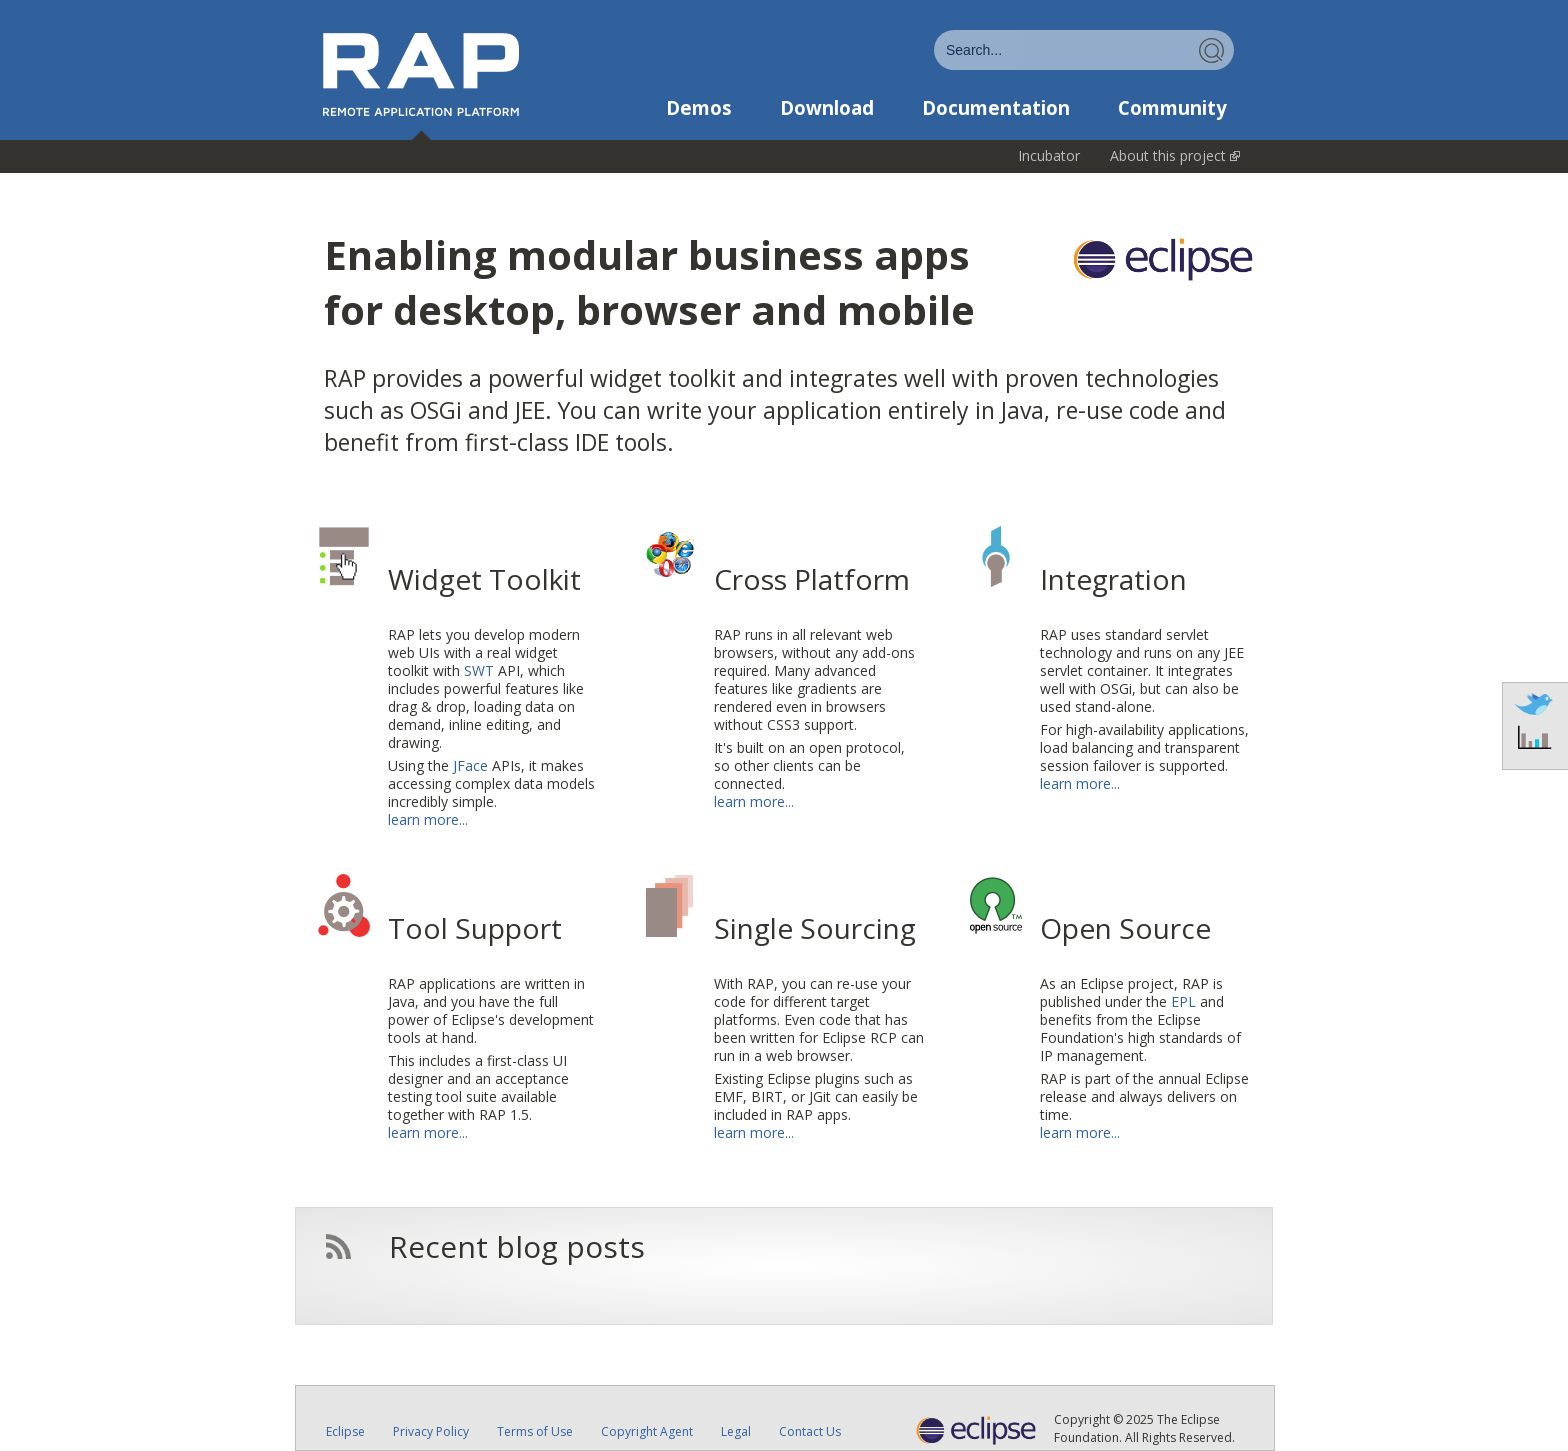 This screenshot has width=1568, height=1451. I want to click on Contact Us, so click(810, 1431).